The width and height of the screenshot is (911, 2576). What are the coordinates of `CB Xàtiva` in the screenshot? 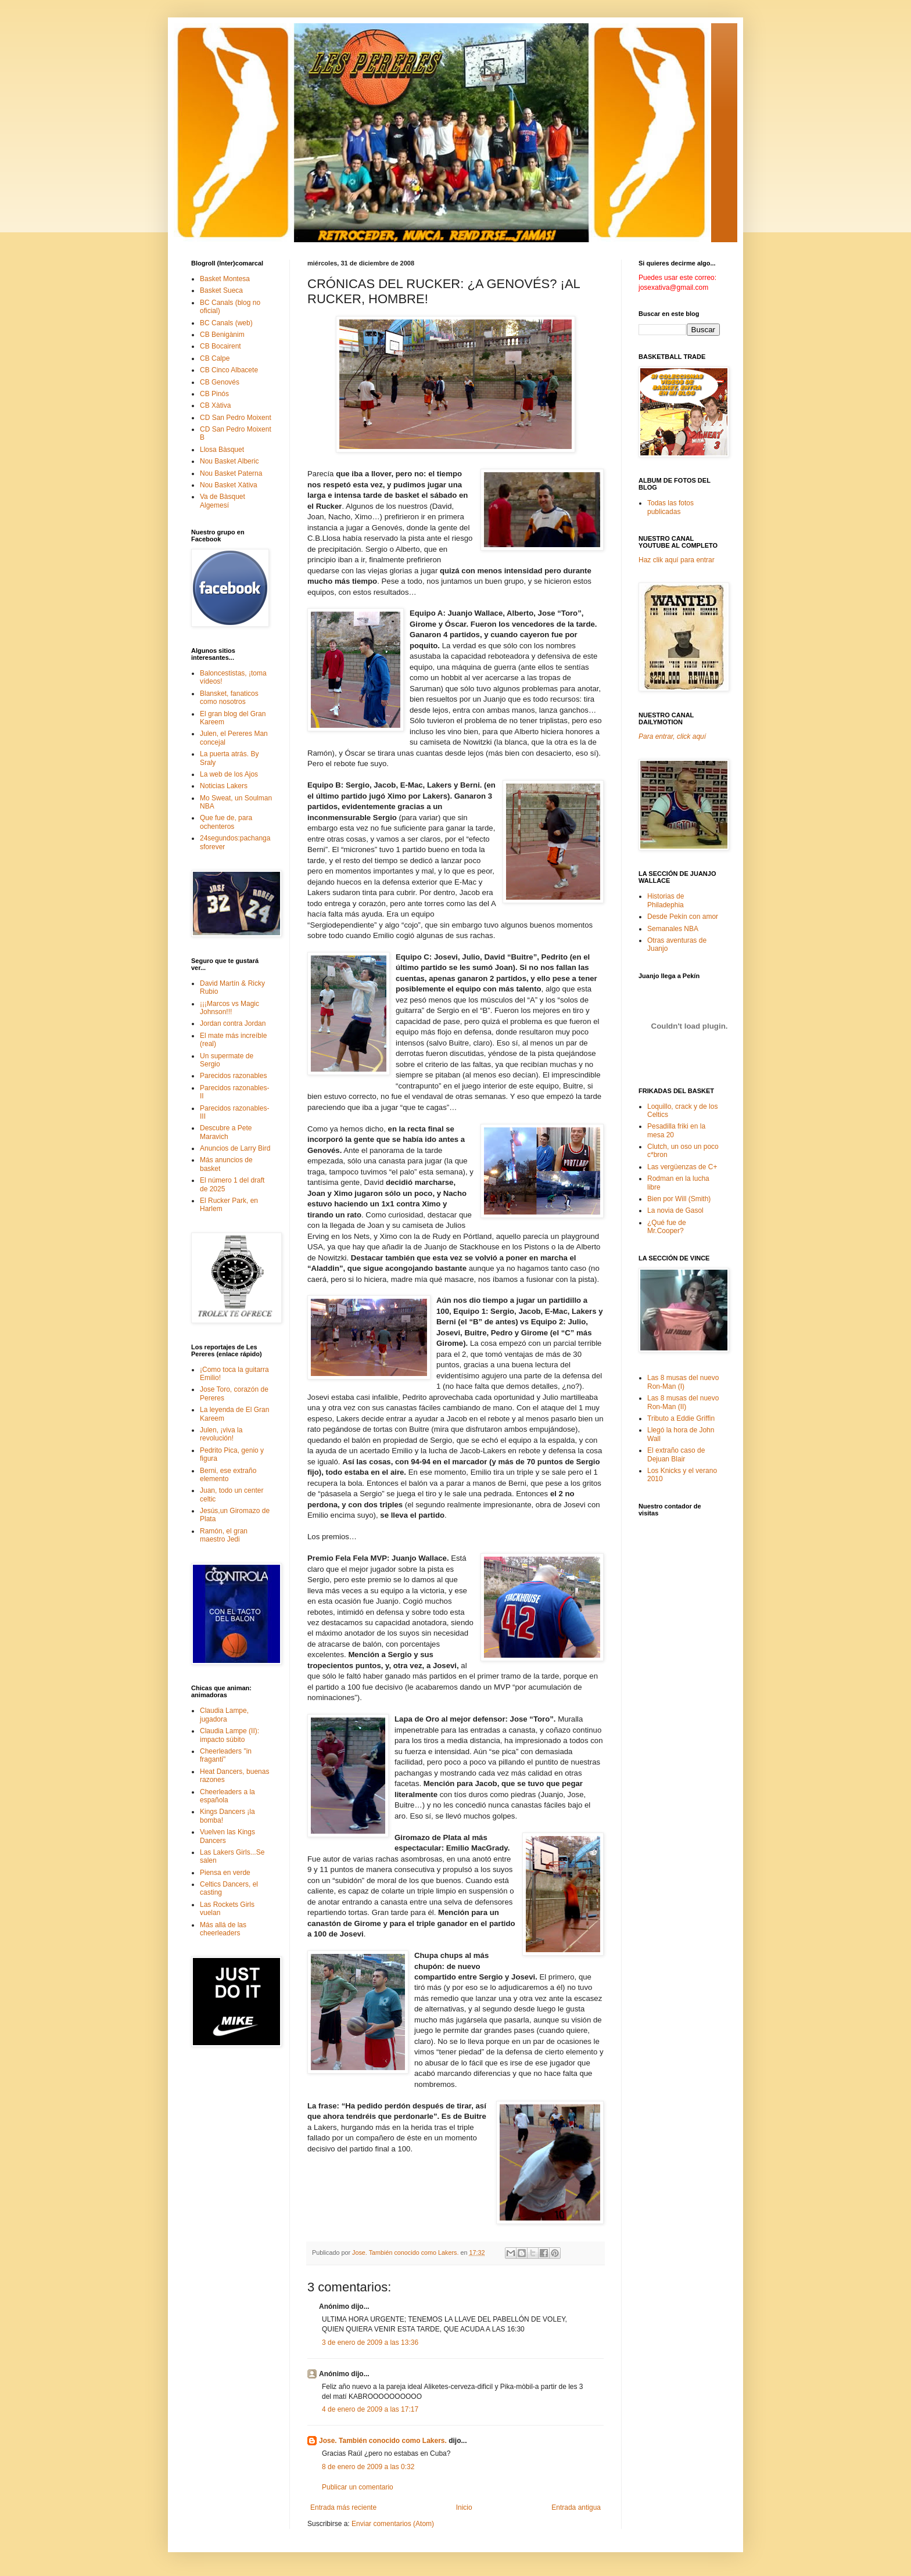 It's located at (215, 405).